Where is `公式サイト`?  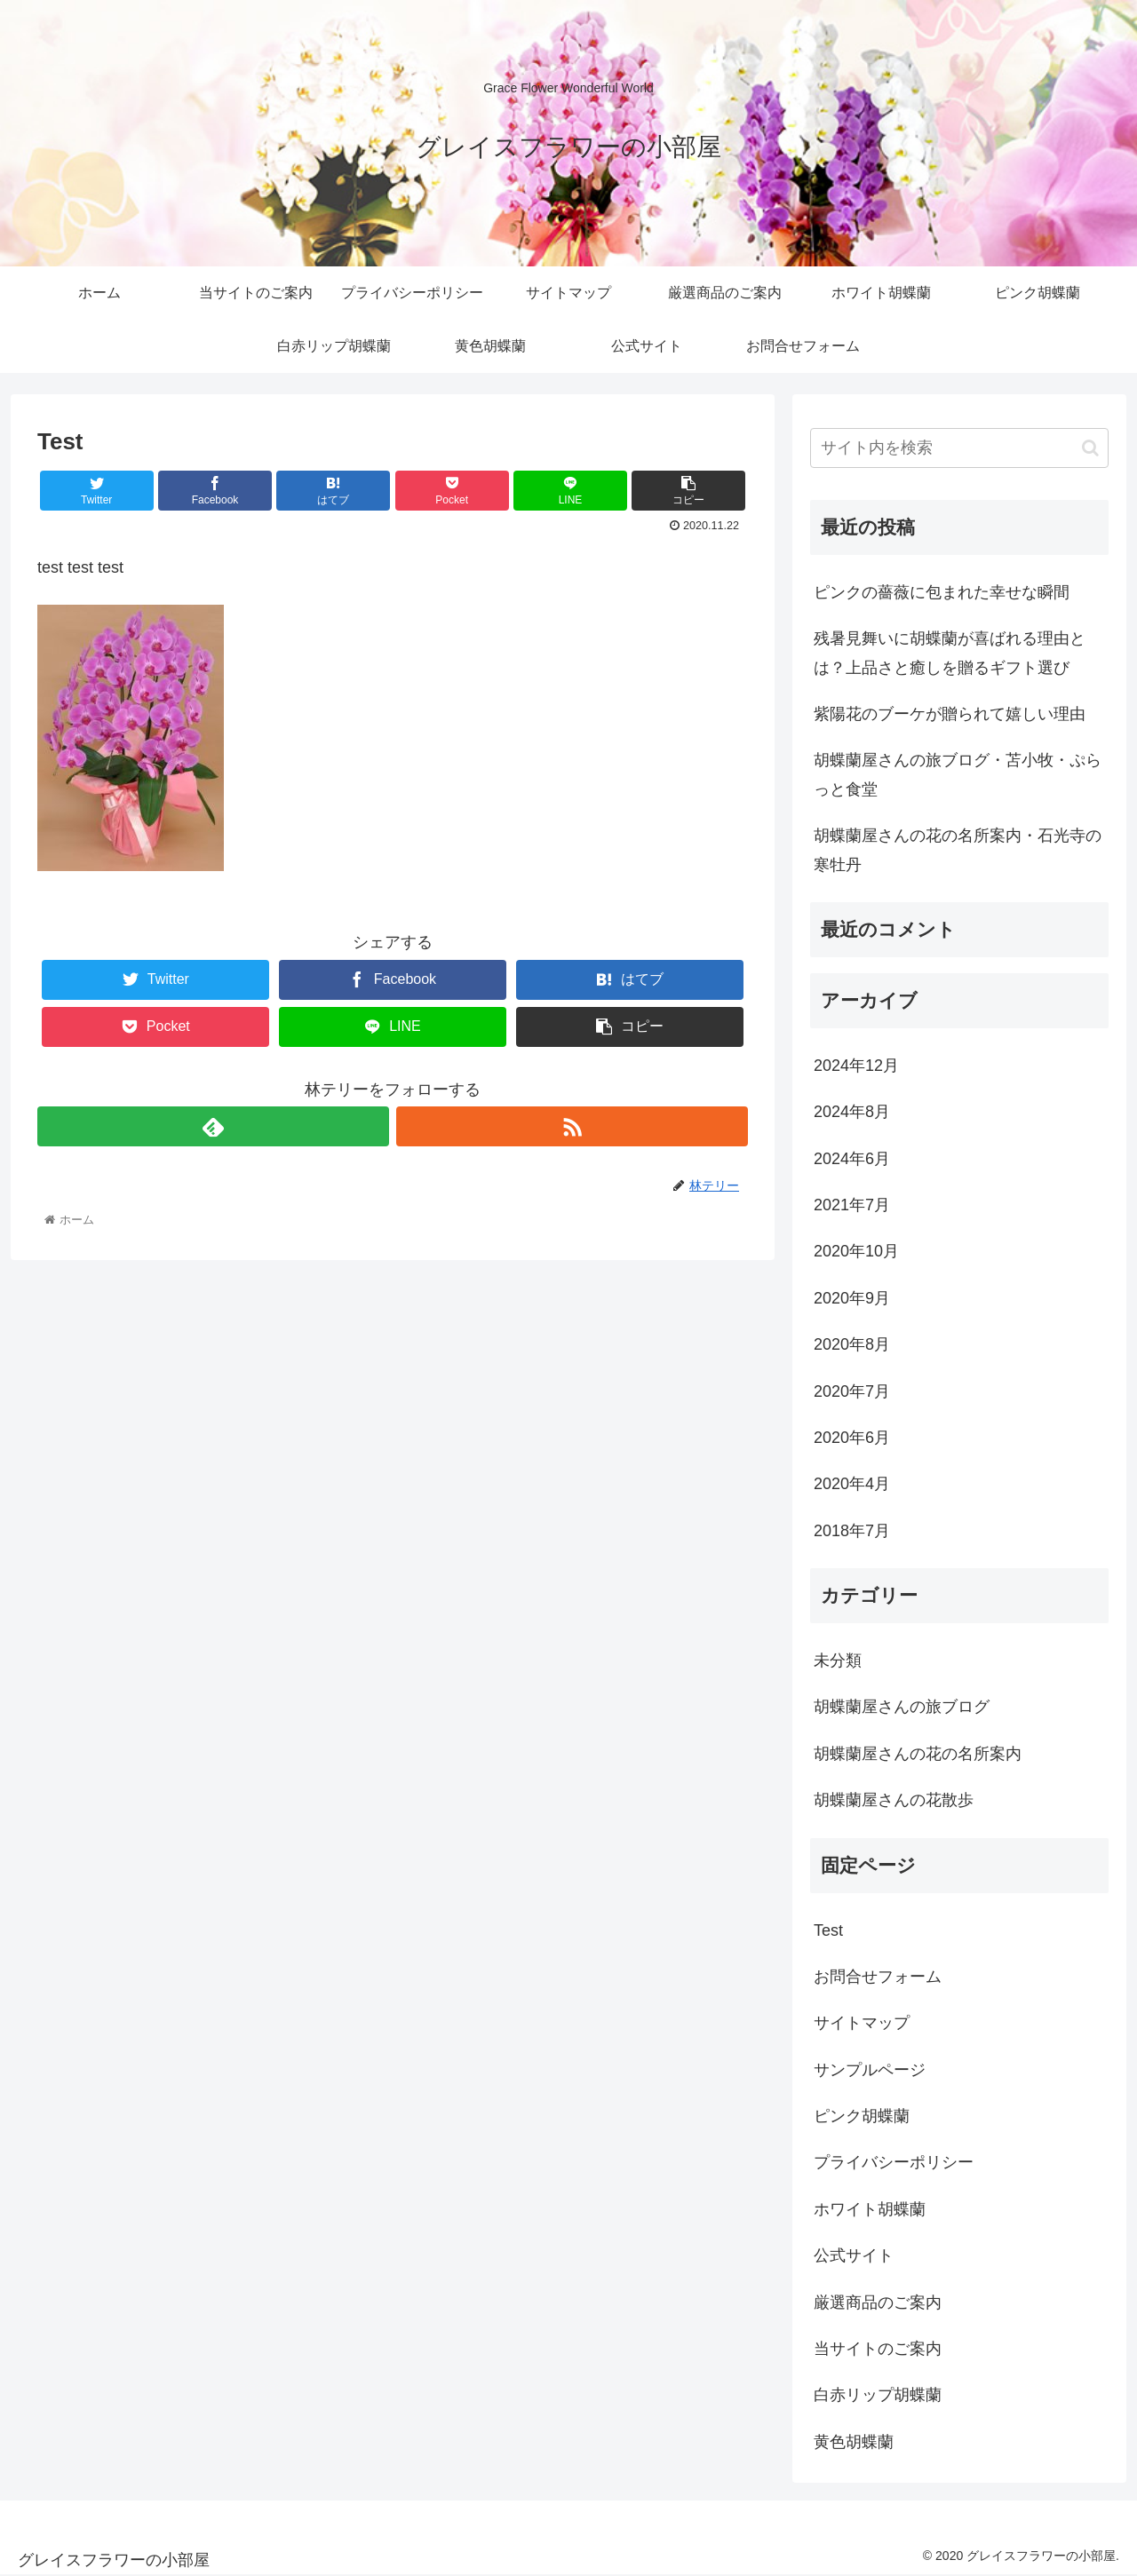 公式サイト is located at coordinates (854, 2255).